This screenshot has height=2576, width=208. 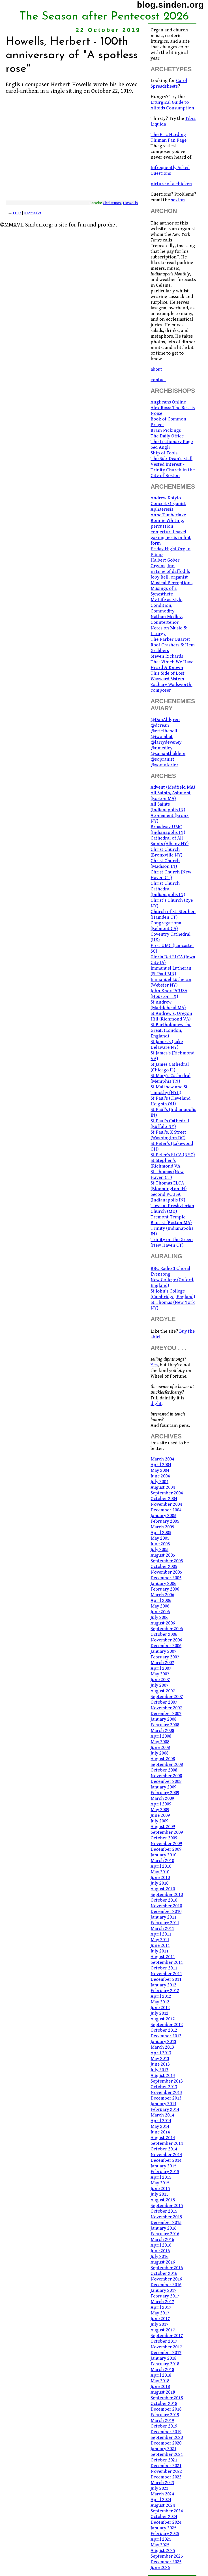 What do you see at coordinates (160, 725) in the screenshot?
I see `@dcrean` at bounding box center [160, 725].